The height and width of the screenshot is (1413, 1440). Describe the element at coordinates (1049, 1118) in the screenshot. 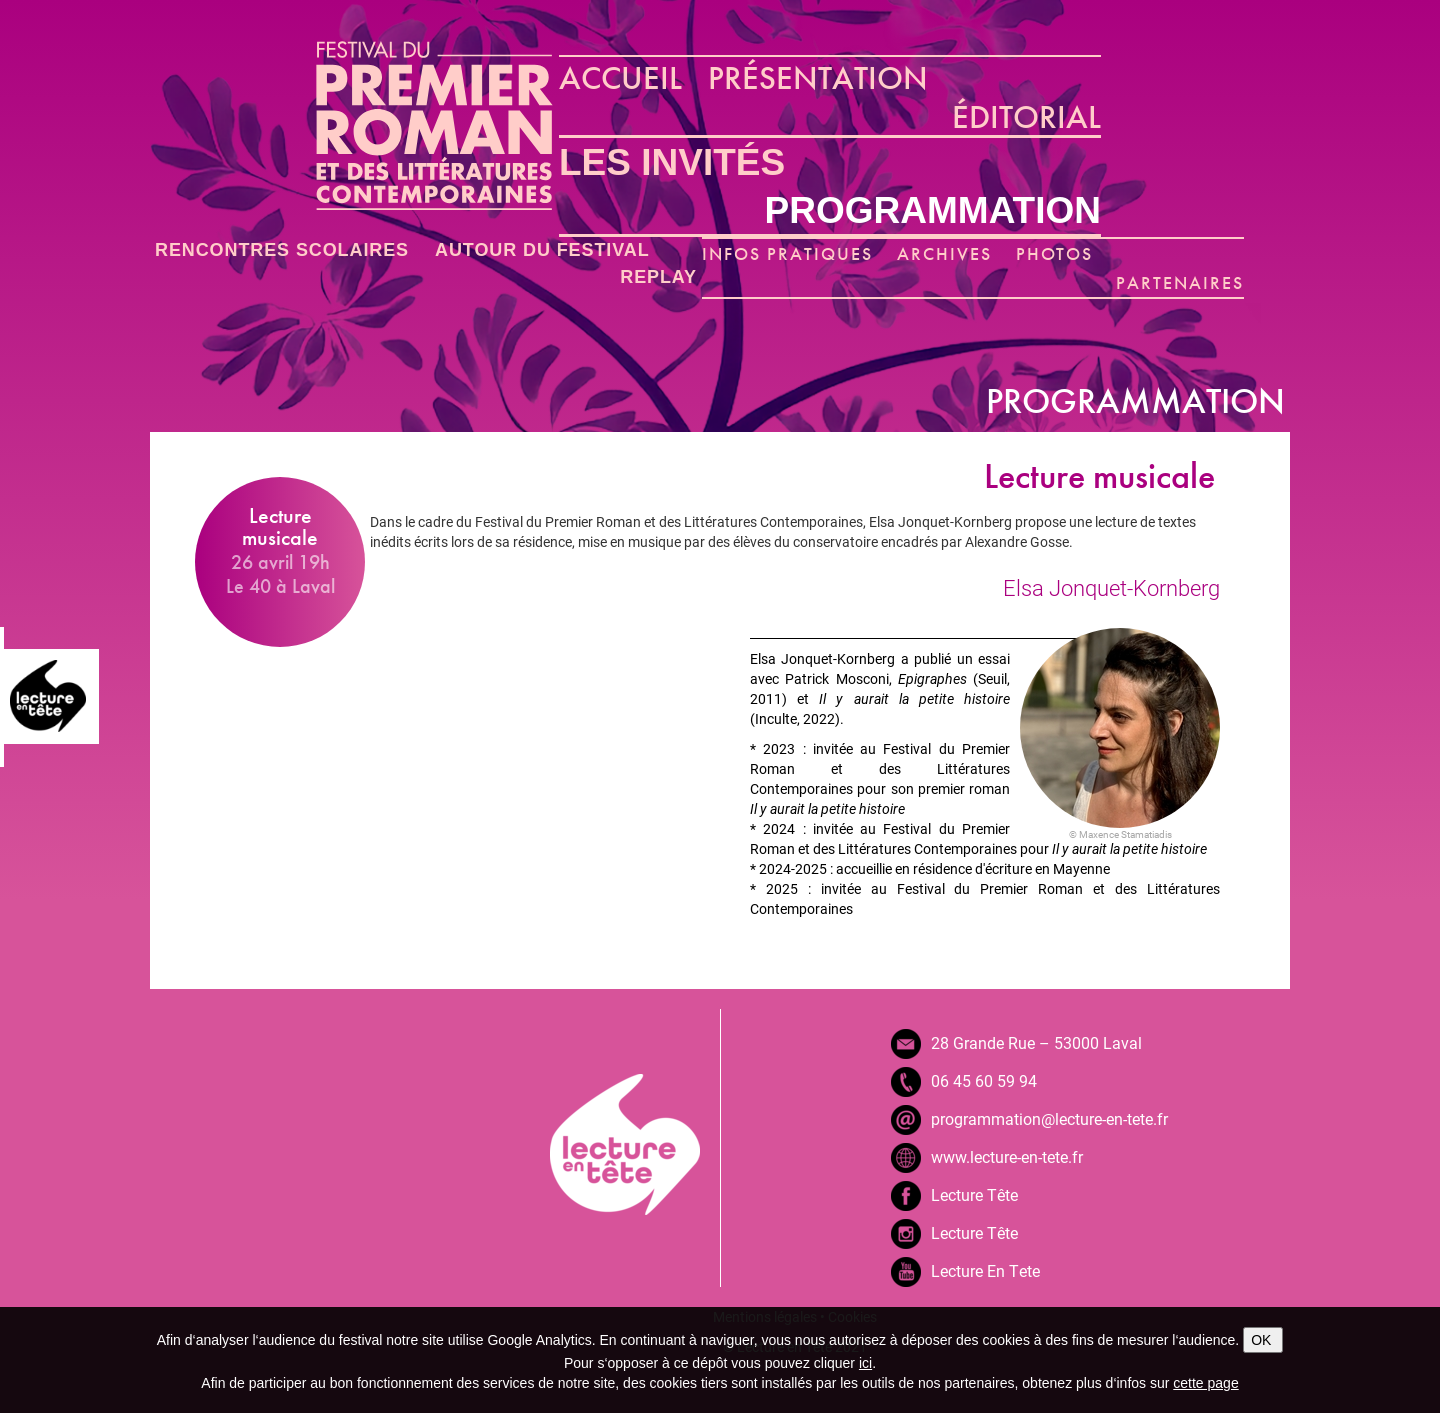

I see `programmation@lecture-en-tete.fr` at that location.